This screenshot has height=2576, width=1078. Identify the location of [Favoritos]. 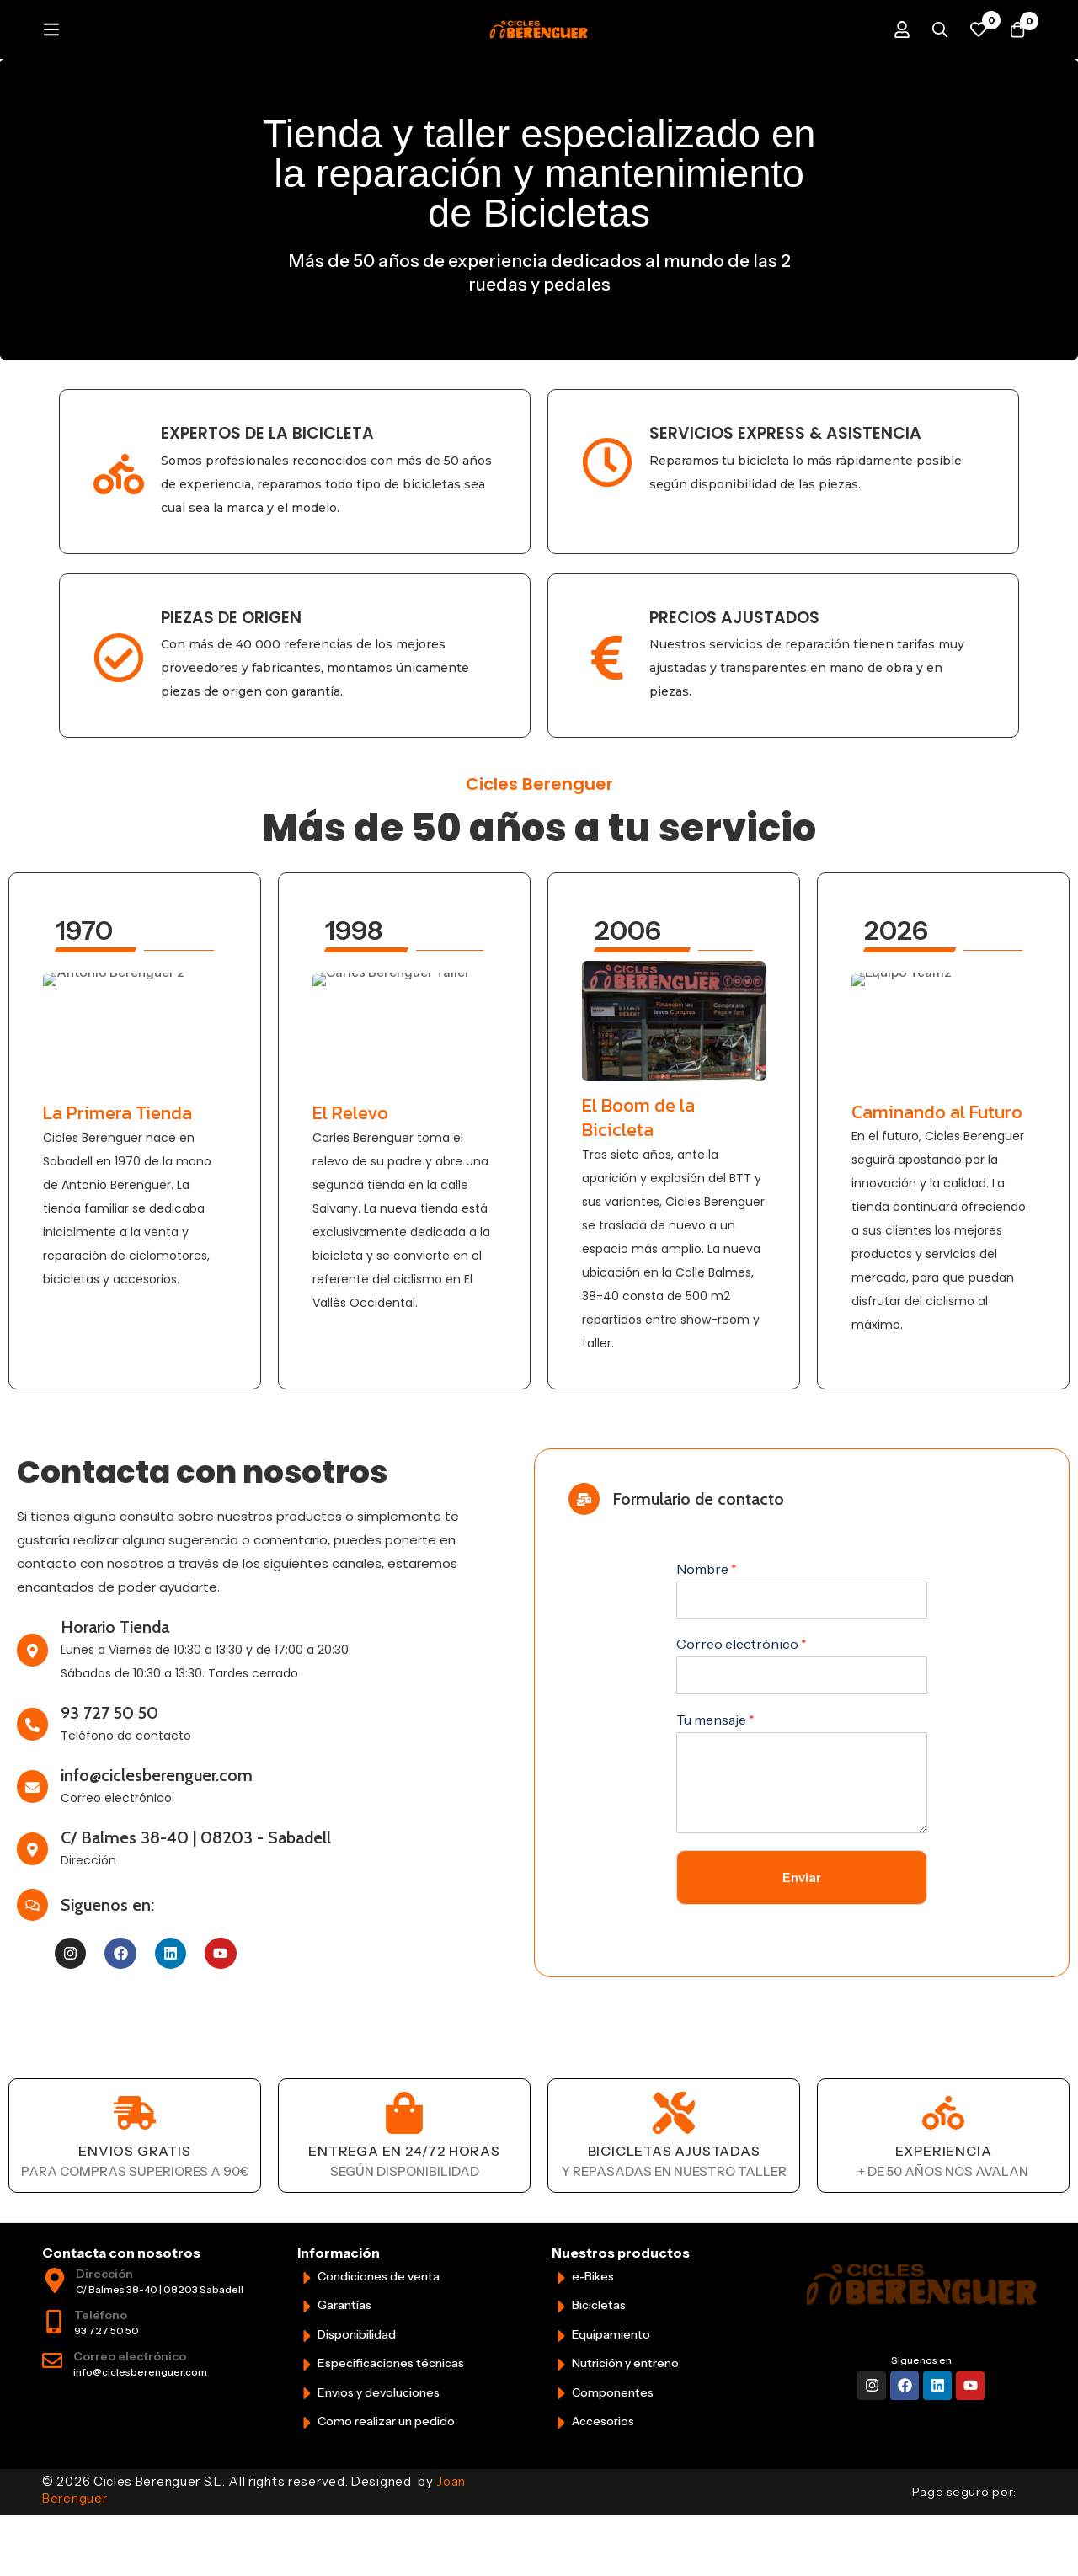
(972, 59).